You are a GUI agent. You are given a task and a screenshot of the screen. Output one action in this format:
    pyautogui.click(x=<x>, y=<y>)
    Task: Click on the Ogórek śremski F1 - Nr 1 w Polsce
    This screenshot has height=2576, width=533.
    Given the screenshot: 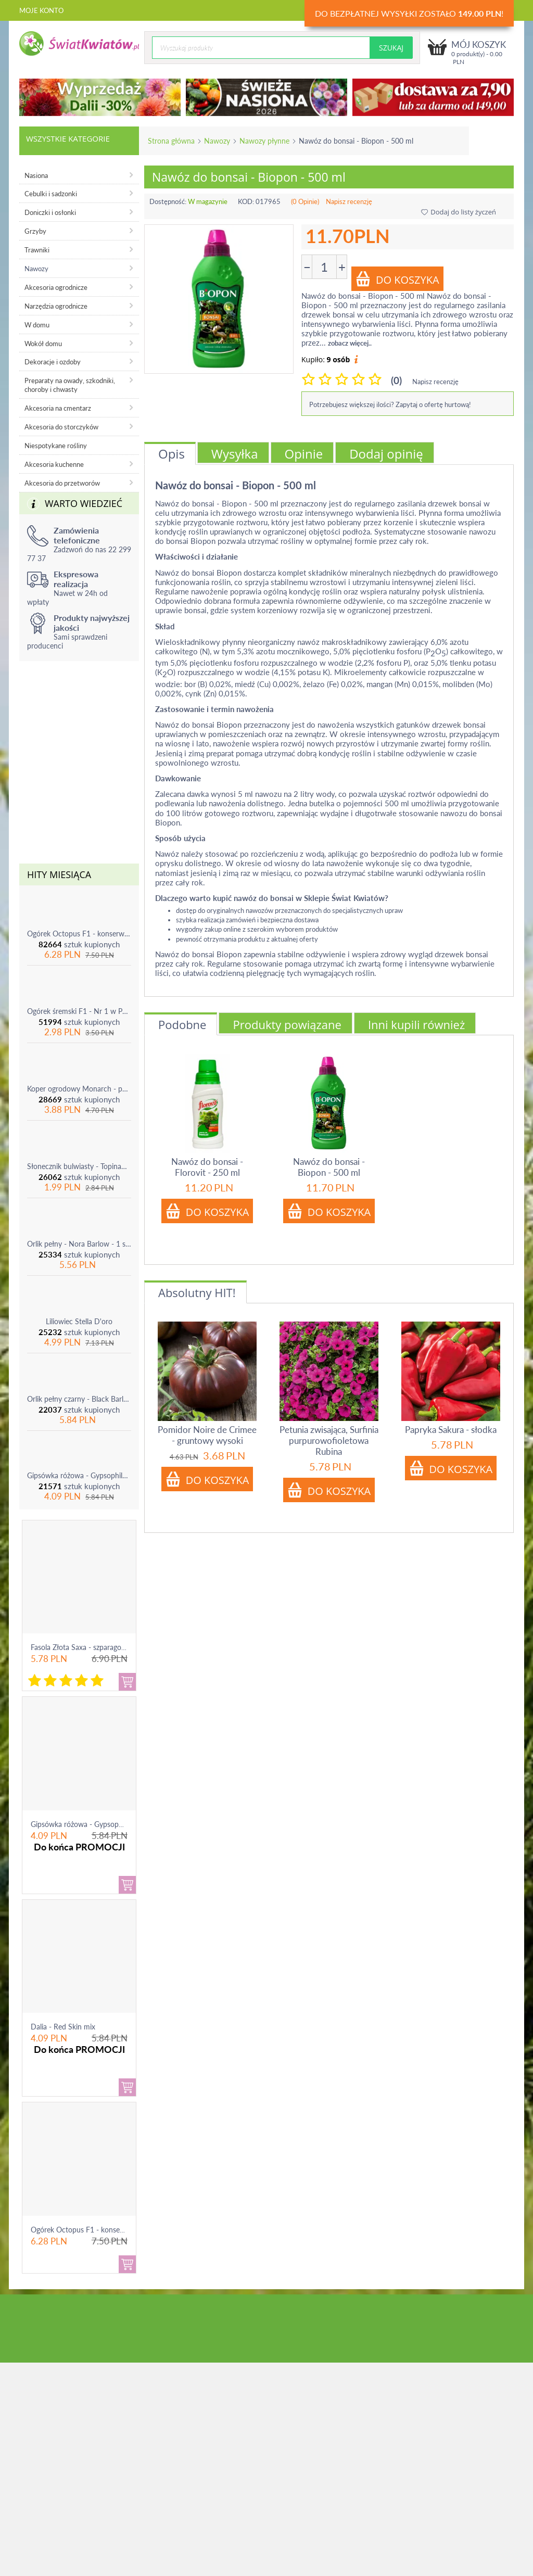 What is the action you would take?
    pyautogui.click(x=79, y=1011)
    